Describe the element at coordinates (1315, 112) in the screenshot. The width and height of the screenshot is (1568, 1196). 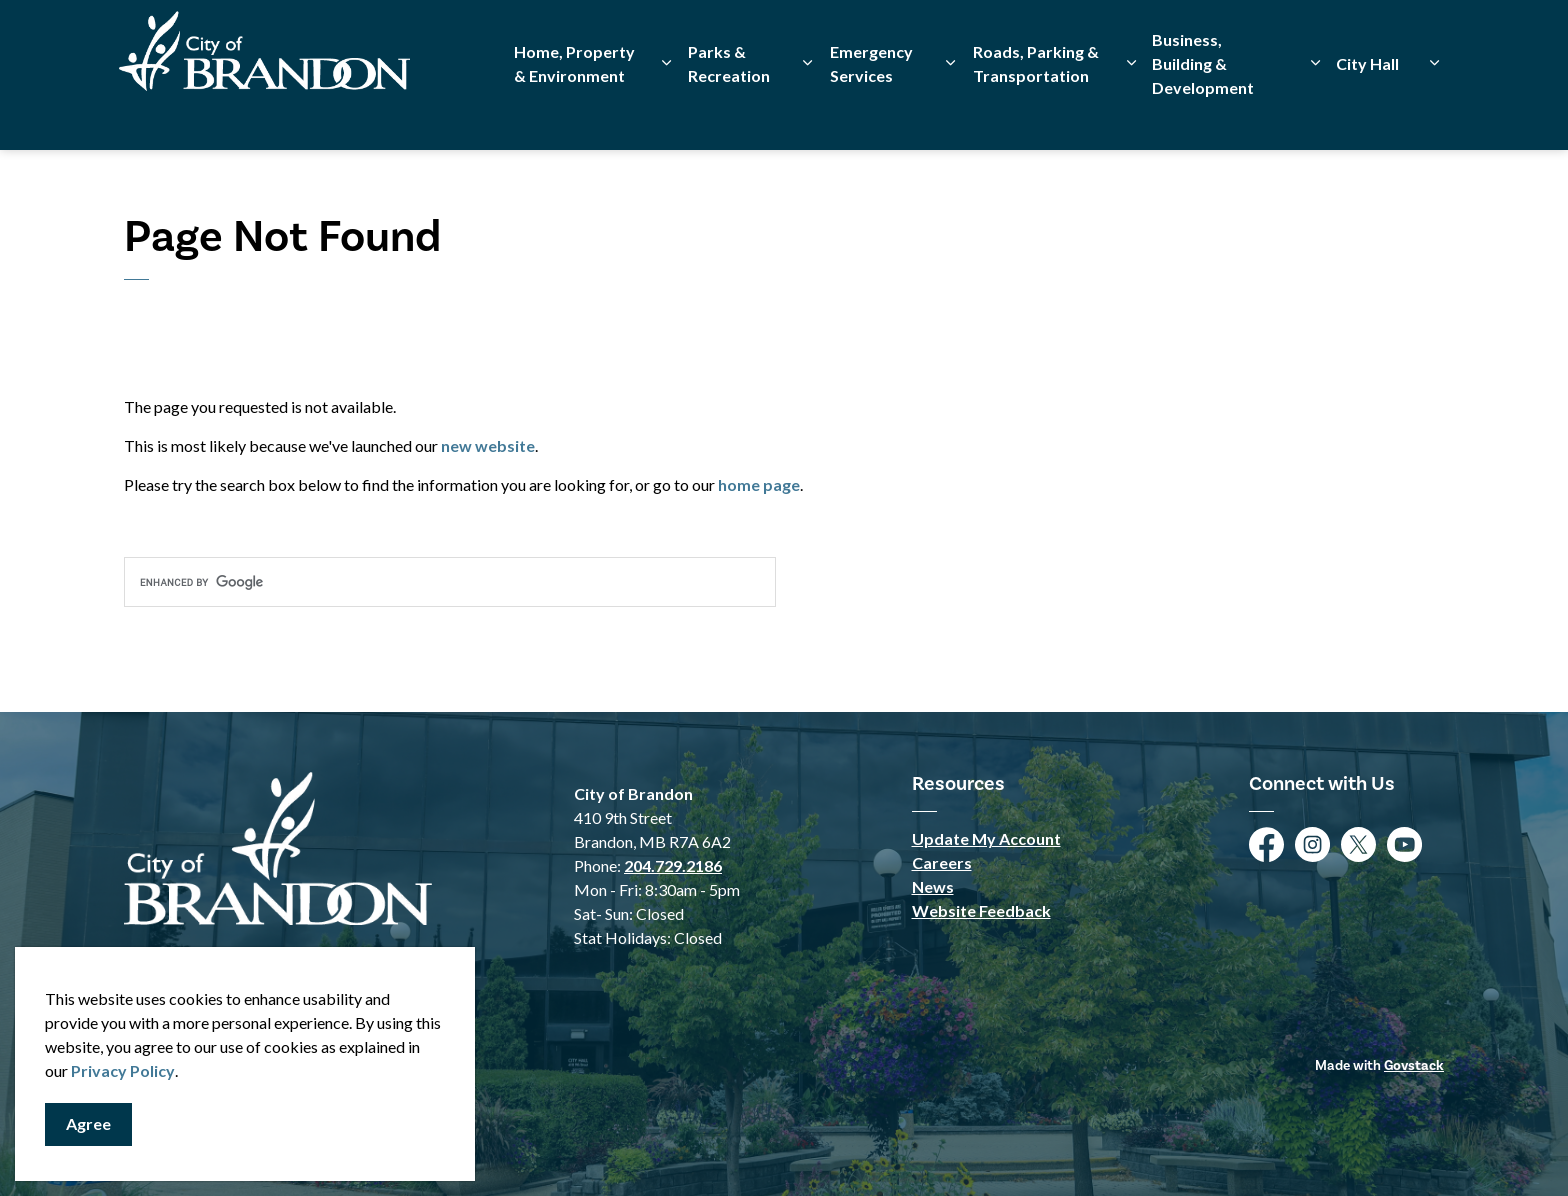
I see `[Expand sub pages Business, Building & Development]` at that location.